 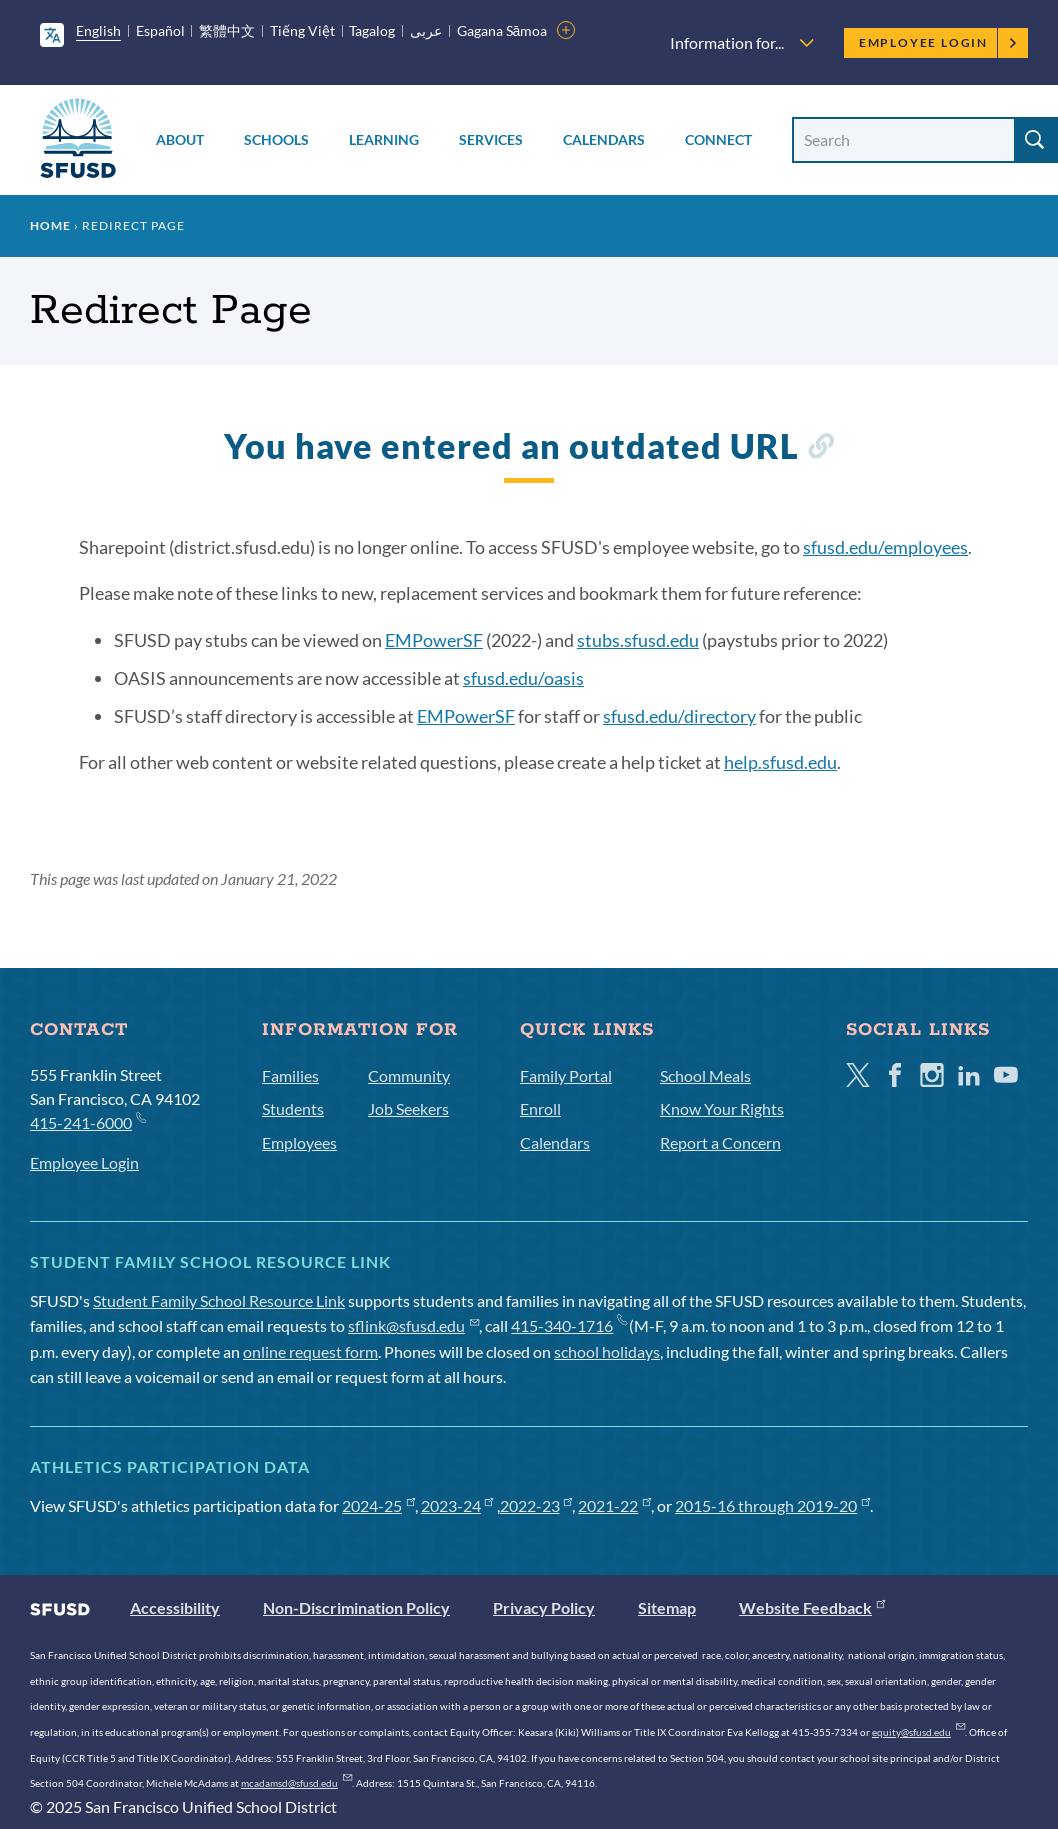 What do you see at coordinates (667, 1607) in the screenshot?
I see `Sitemap` at bounding box center [667, 1607].